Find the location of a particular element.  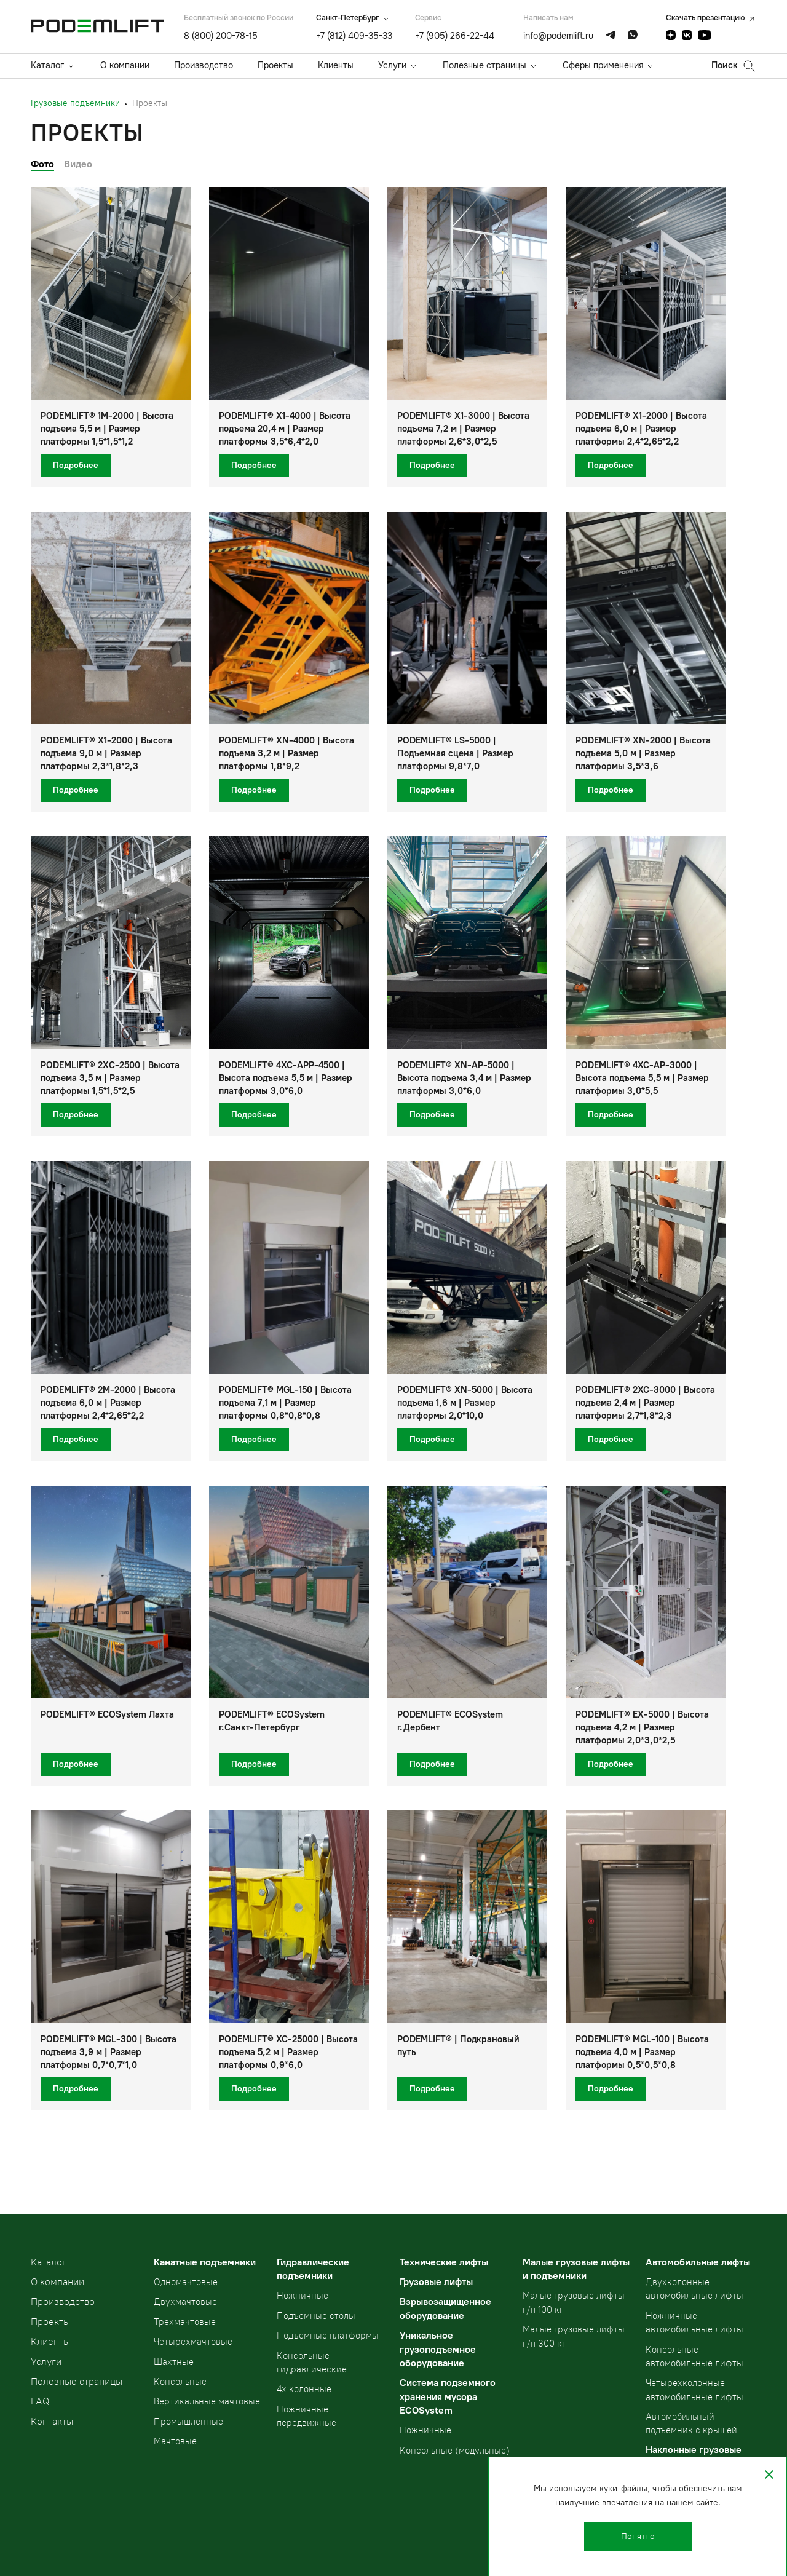

Производство is located at coordinates (203, 65).